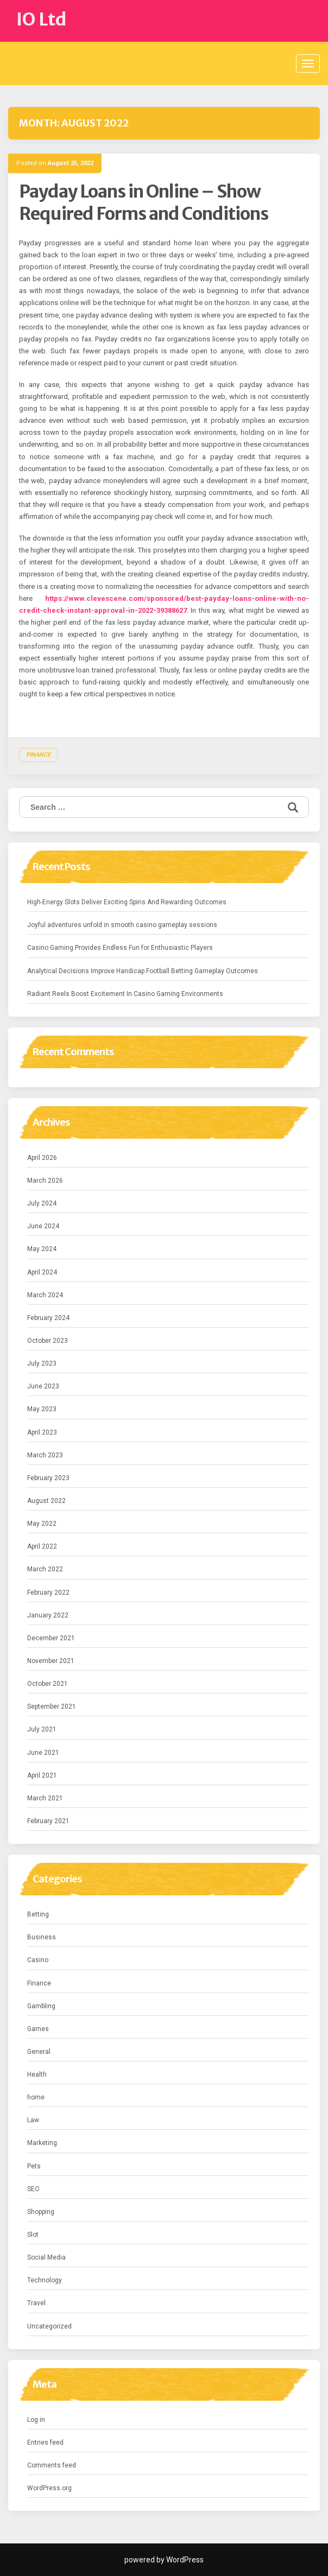  I want to click on April 2023, so click(42, 1432).